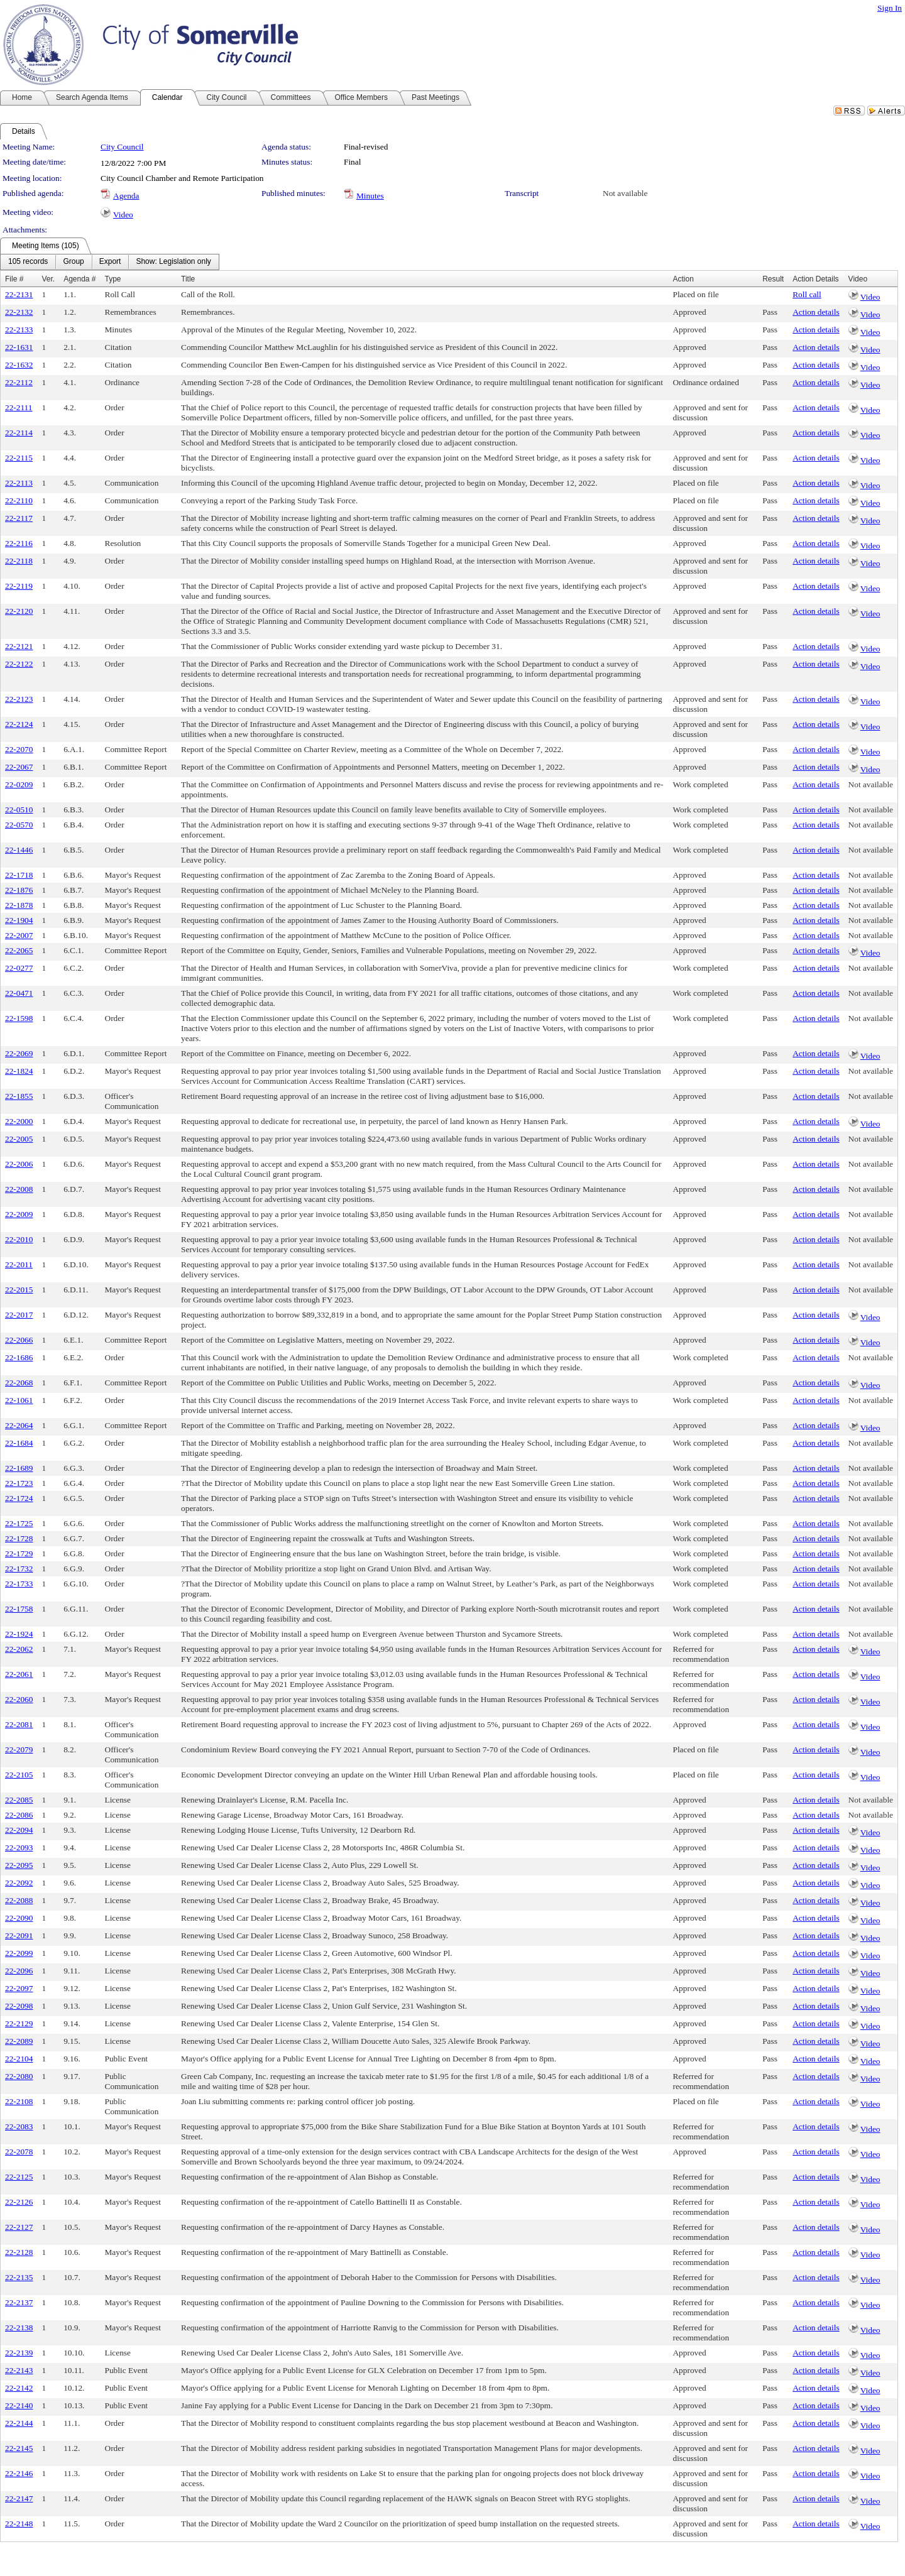 The width and height of the screenshot is (905, 2576). Describe the element at coordinates (19, 1799) in the screenshot. I see `22-2085` at that location.